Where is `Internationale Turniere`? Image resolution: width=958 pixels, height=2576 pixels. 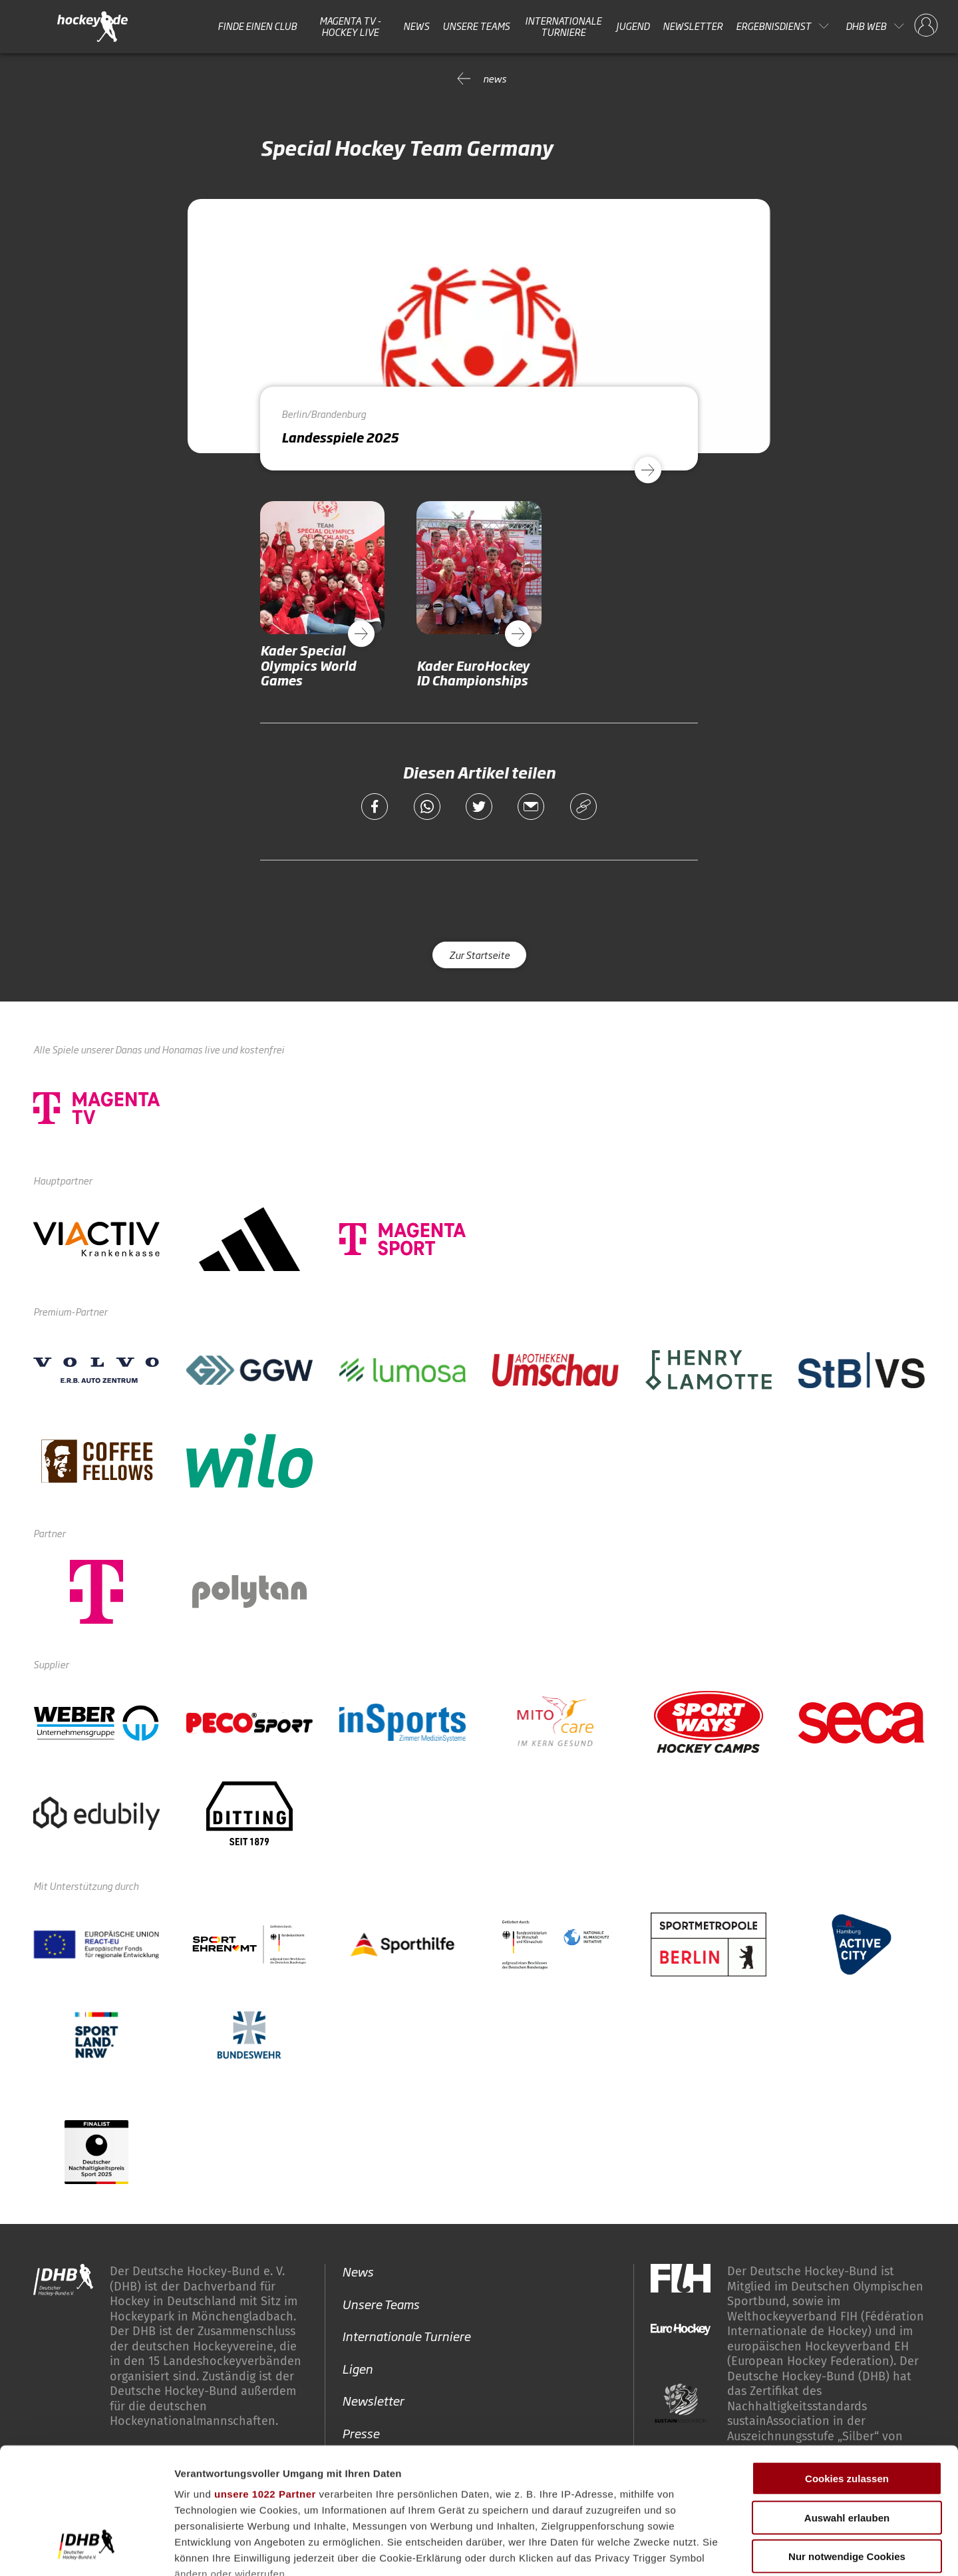 Internationale Turniere is located at coordinates (563, 26).